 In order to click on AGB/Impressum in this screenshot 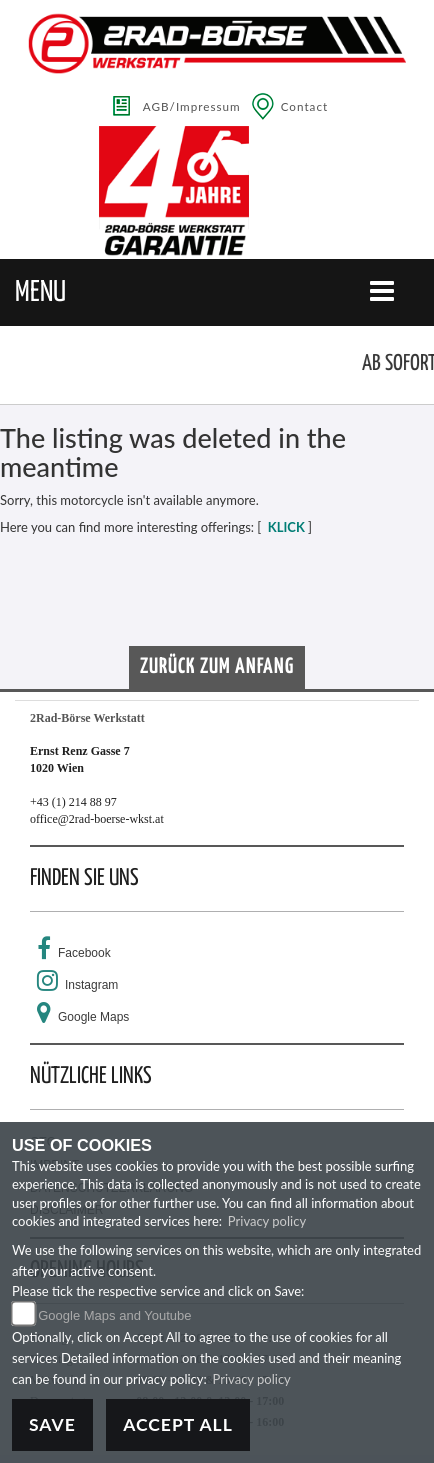, I will do `click(192, 106)`.